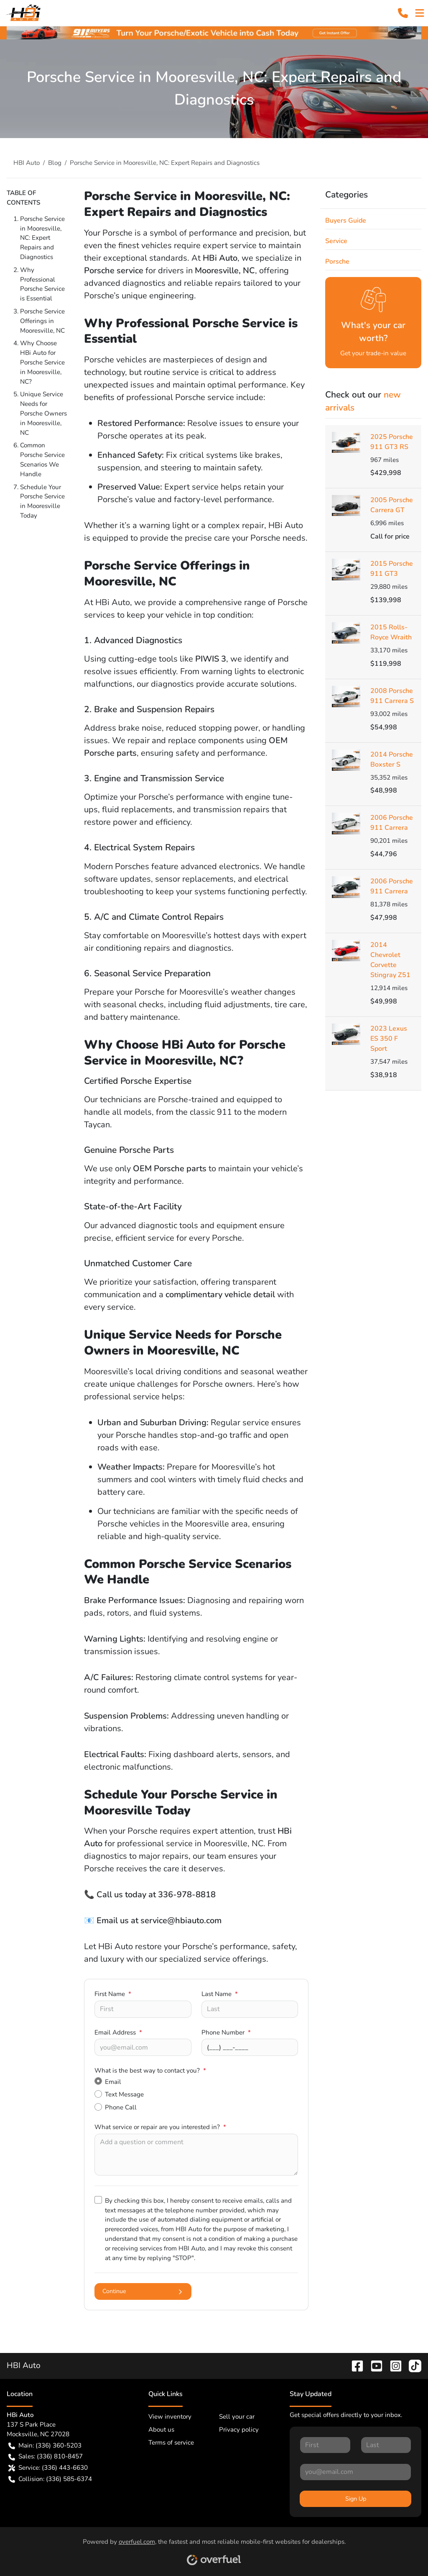 This screenshot has height=2576, width=428. What do you see at coordinates (171, 2442) in the screenshot?
I see `Terms of service` at bounding box center [171, 2442].